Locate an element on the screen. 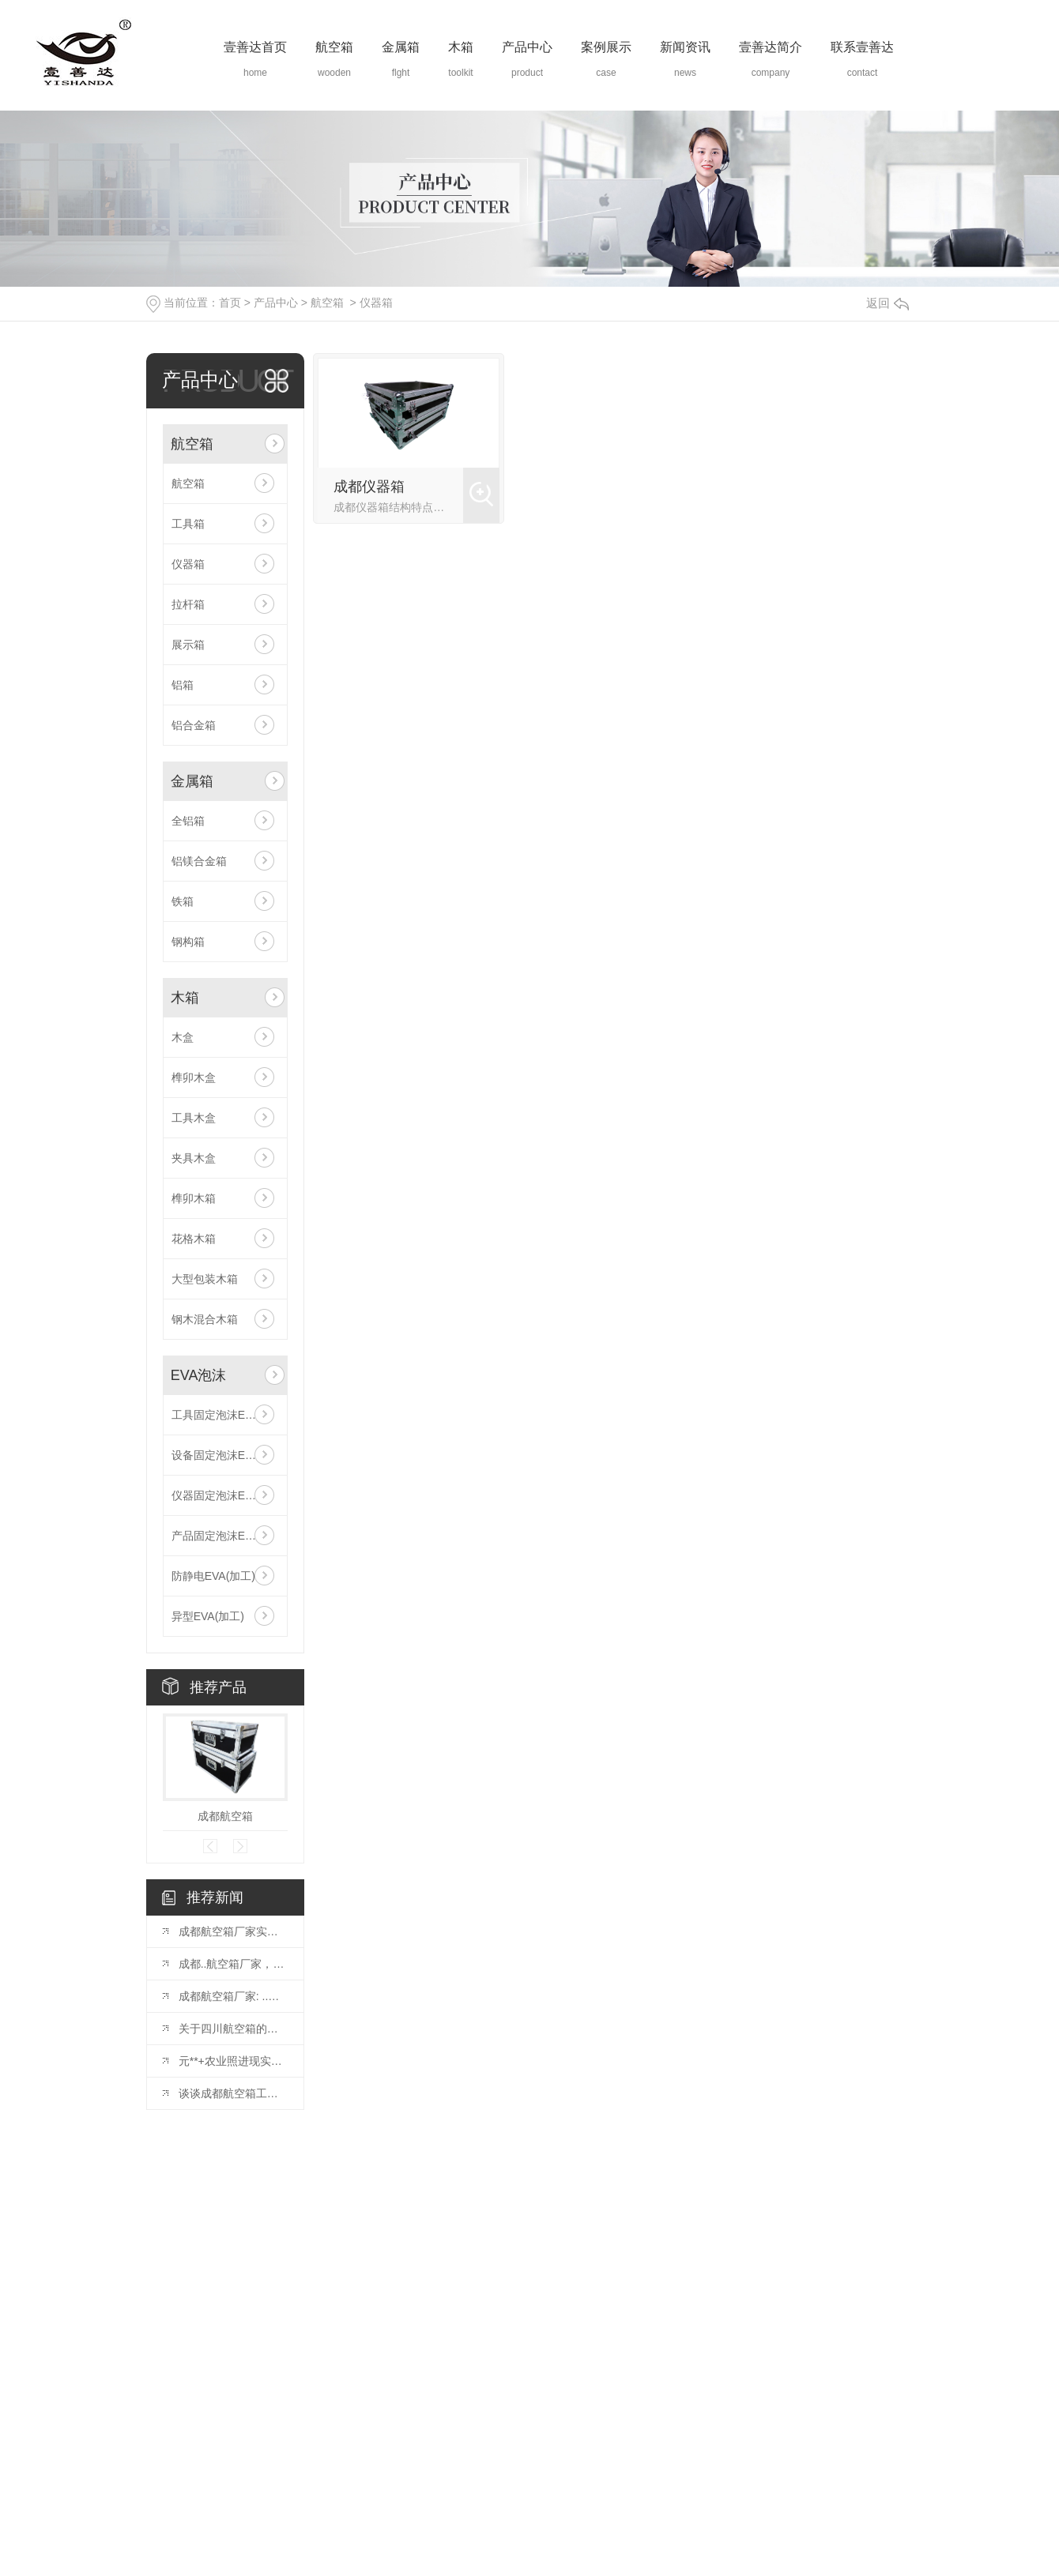 The height and width of the screenshot is (2576, 1059). 返回 is located at coordinates (887, 303).